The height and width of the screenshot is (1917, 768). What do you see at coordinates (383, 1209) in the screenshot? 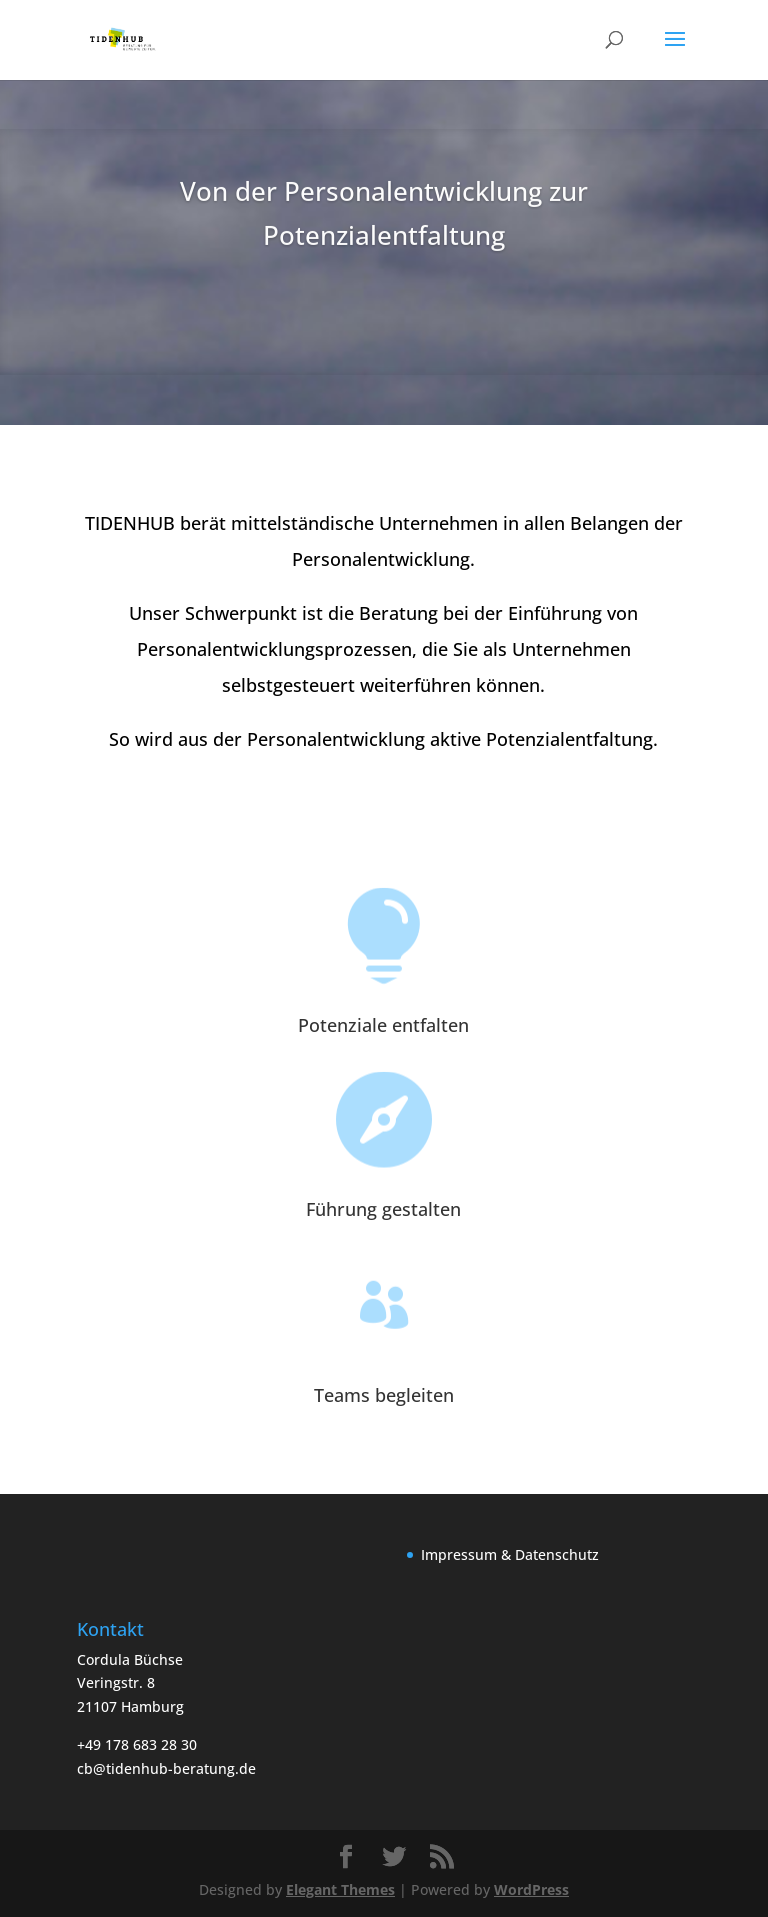
I see `Führung gestalten` at bounding box center [383, 1209].